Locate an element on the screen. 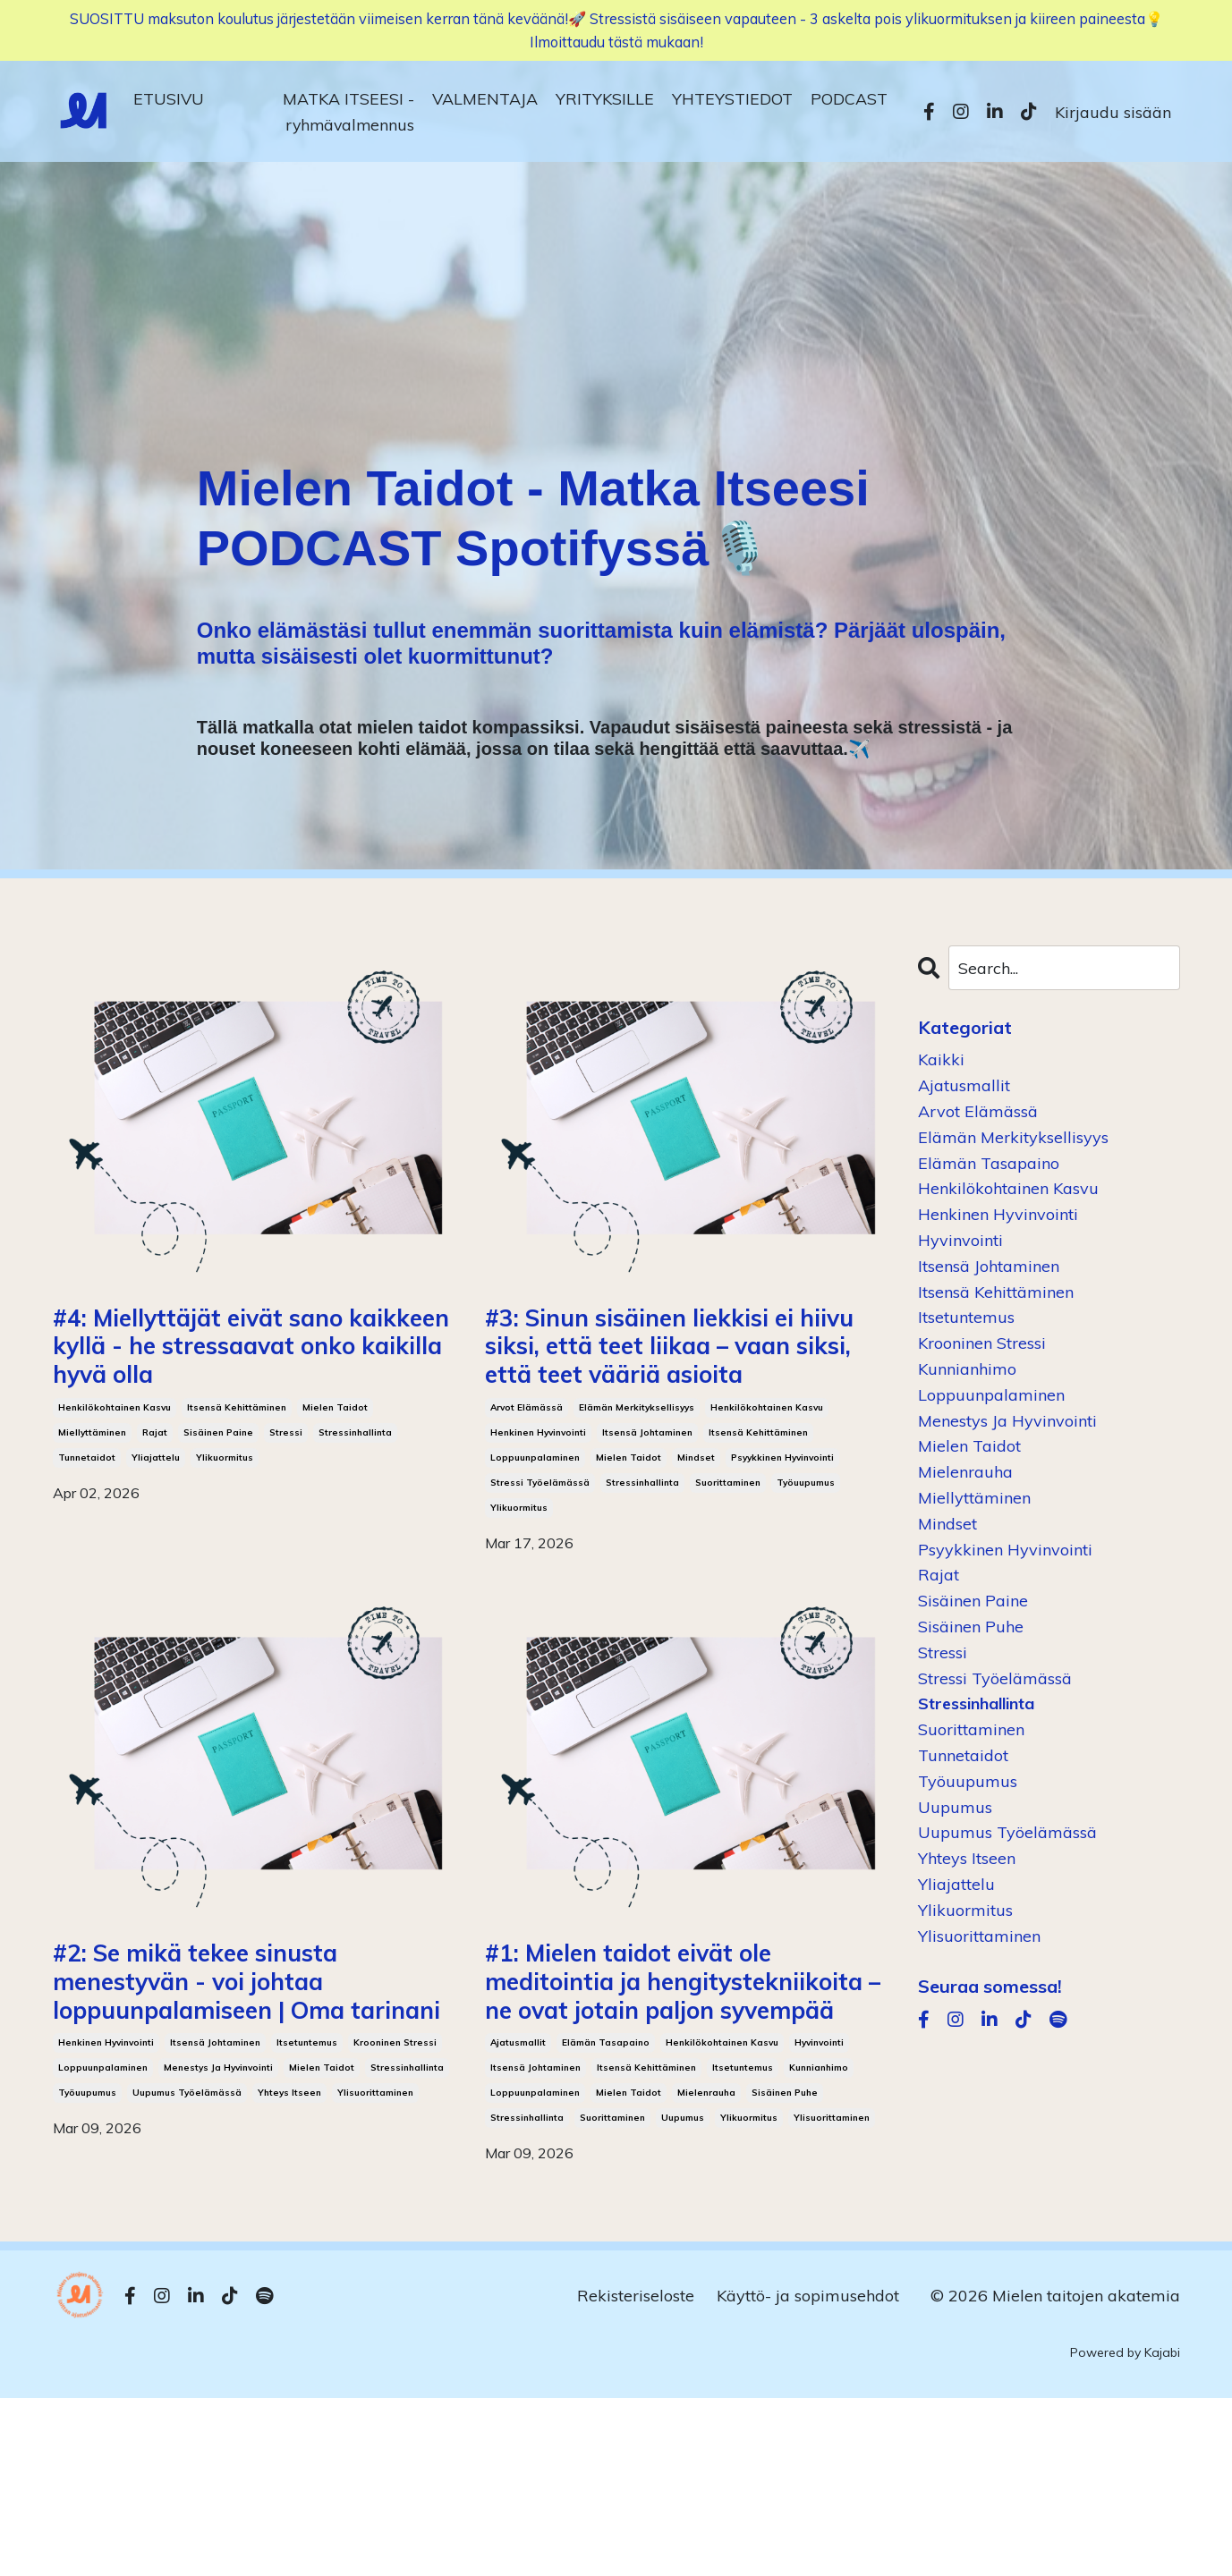  YRITYKSILLE is located at coordinates (605, 102).